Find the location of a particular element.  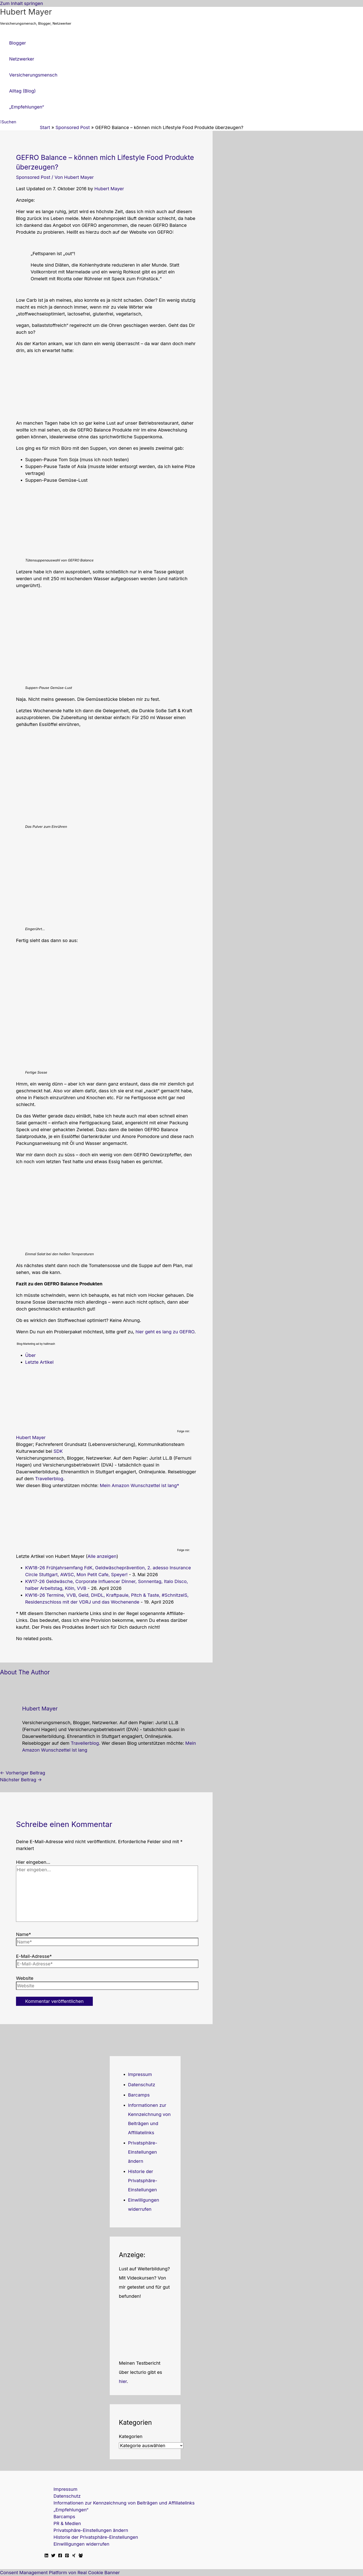

Mein Amazon Wunschzettel ist lang is located at coordinates (138, 1485).